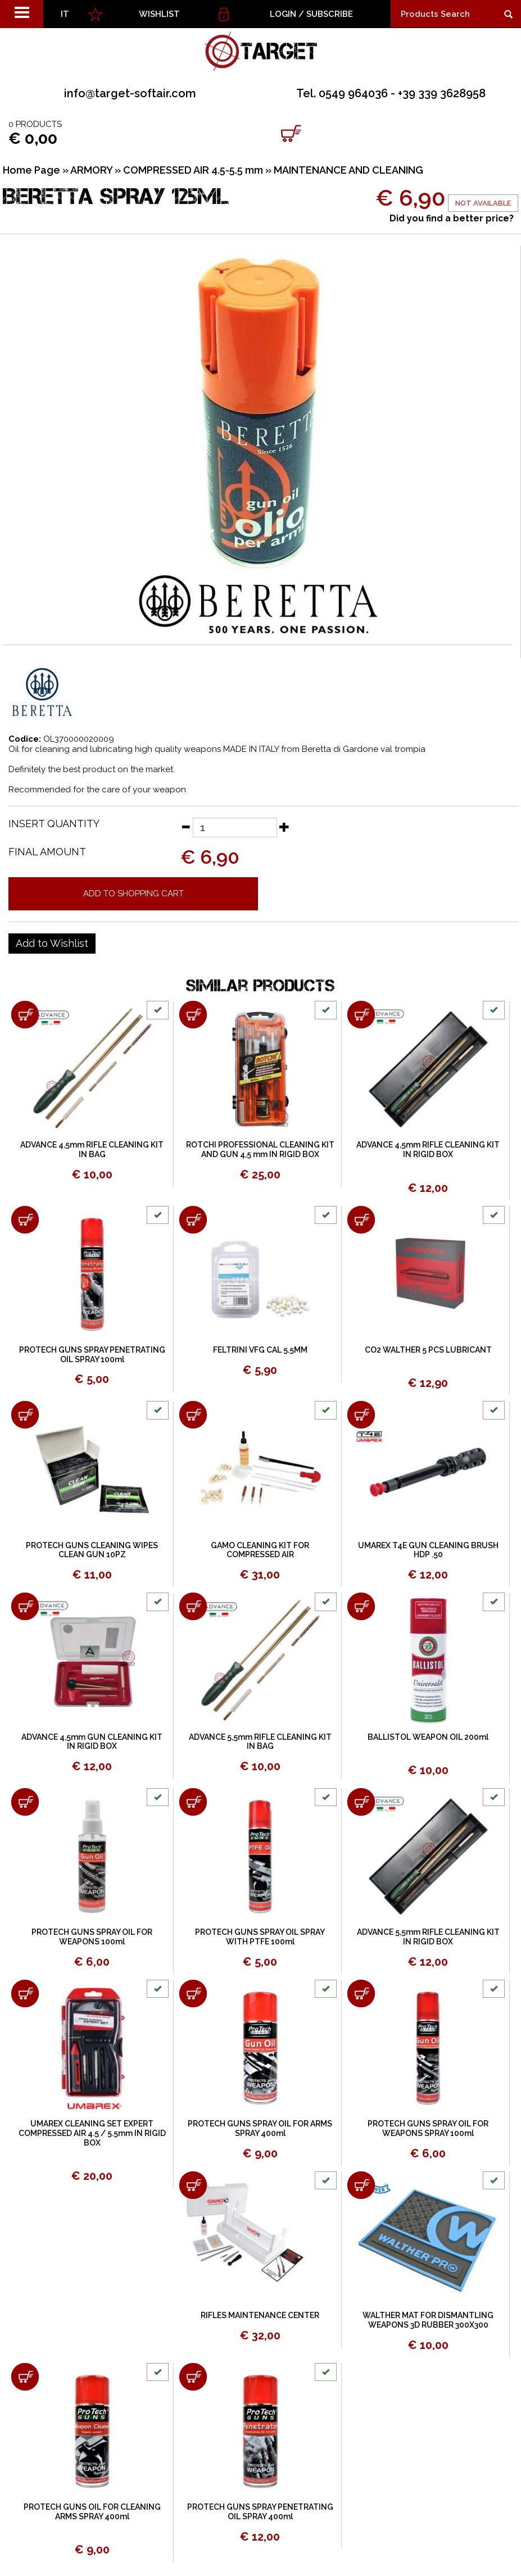  Describe the element at coordinates (25, 1993) in the screenshot. I see `[Add to shopping cart UMAREX CLEANING SET EXPERT COMPRESSED AIR 4.5 / 5.5mm IN RIGID BOX]` at that location.